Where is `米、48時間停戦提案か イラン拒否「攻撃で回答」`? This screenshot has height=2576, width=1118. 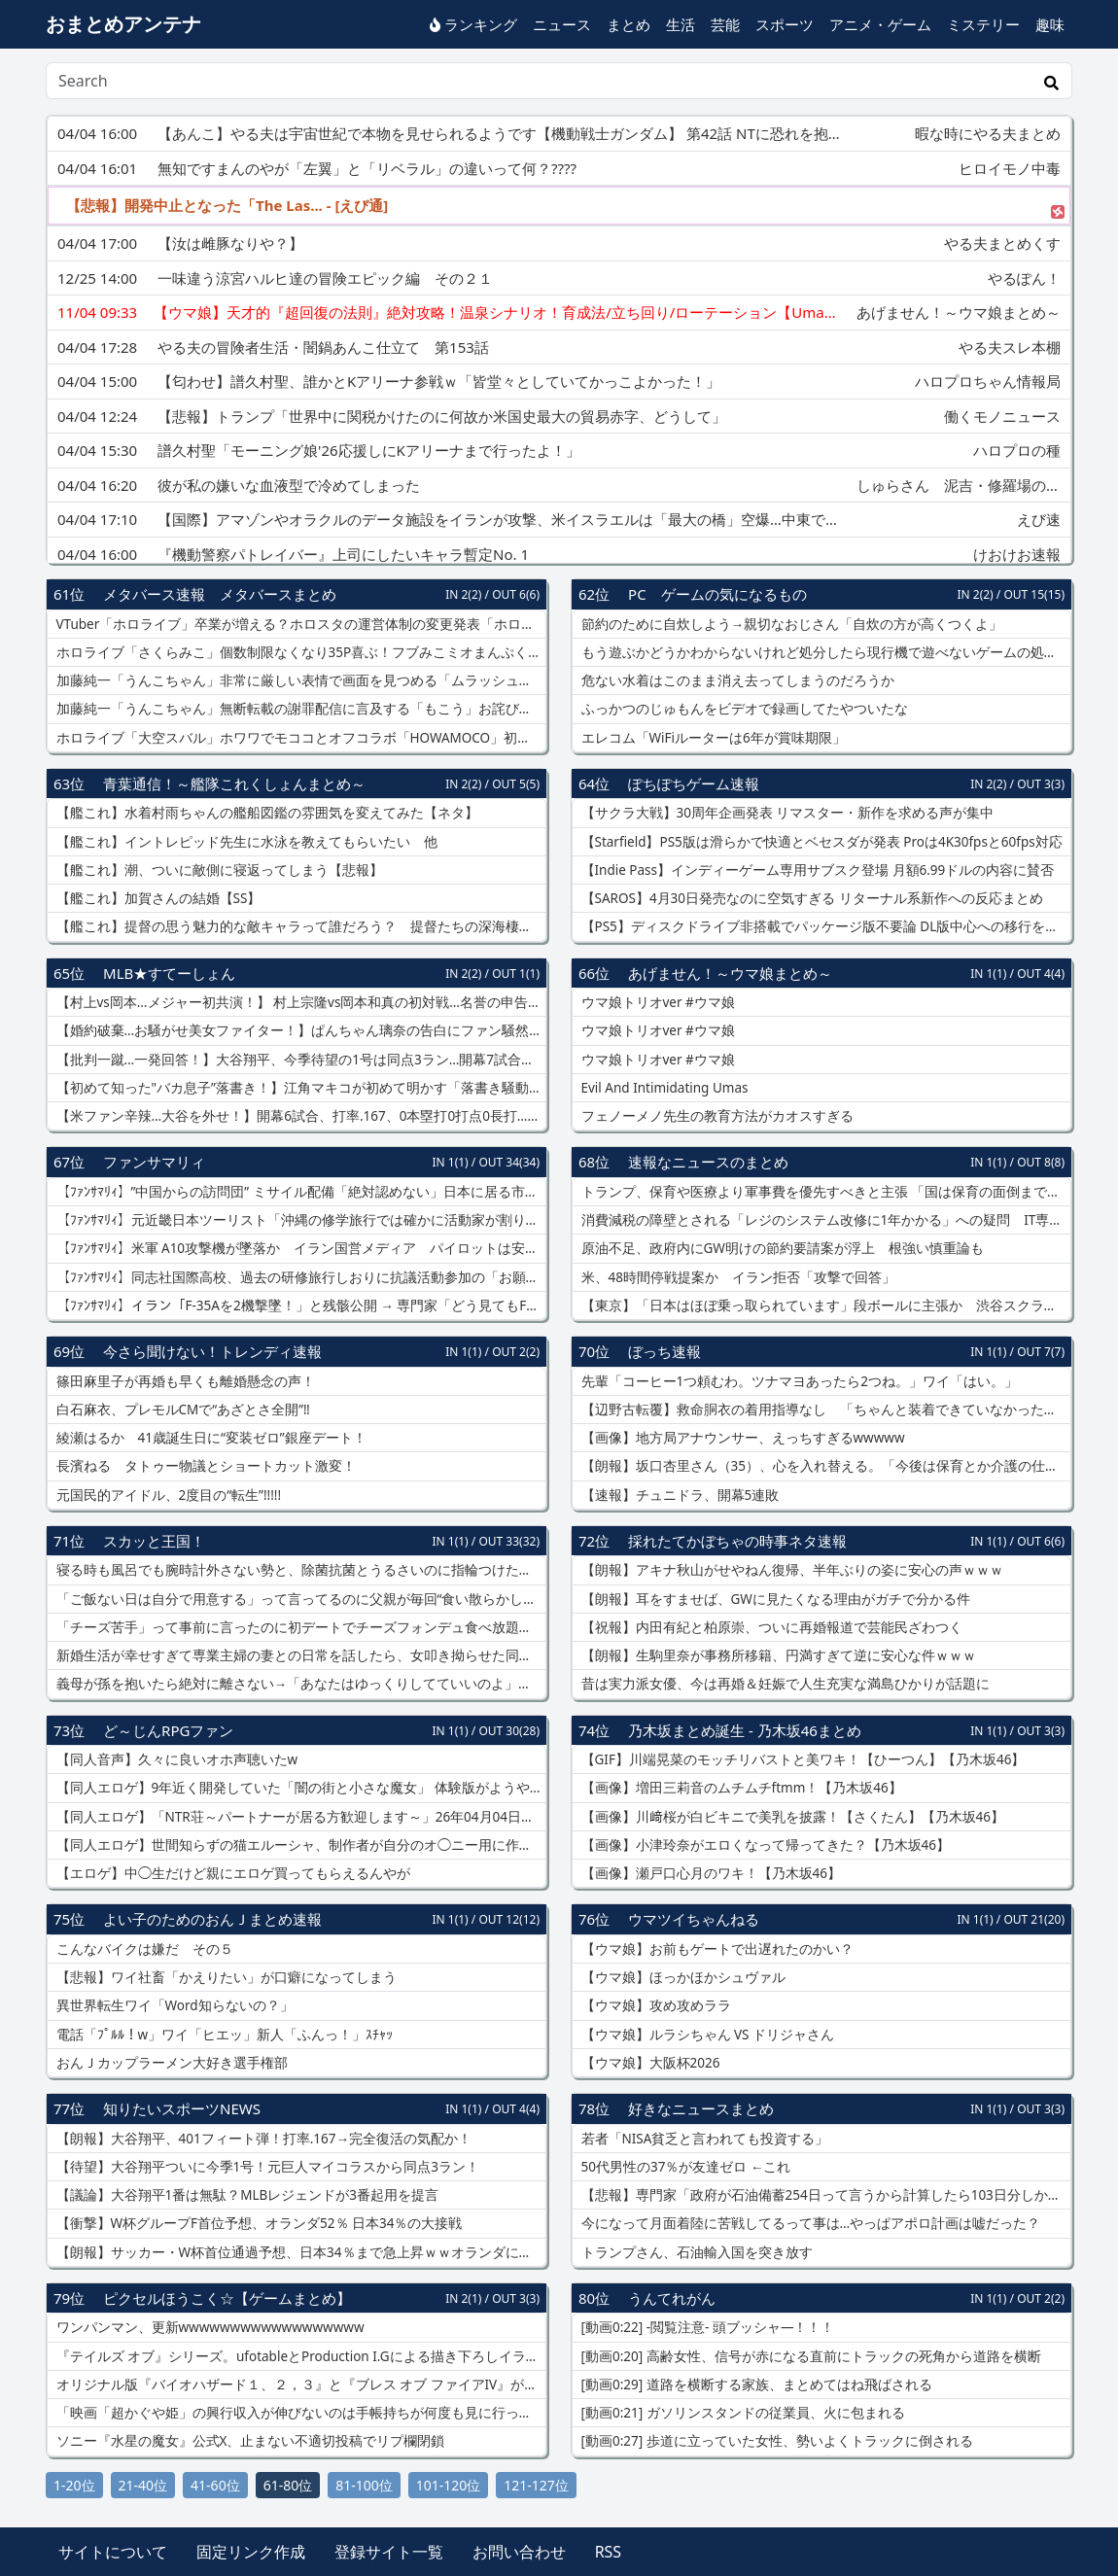 米、48時間停戦提案か イラン拒否「攻撃で回答」 is located at coordinates (736, 1277).